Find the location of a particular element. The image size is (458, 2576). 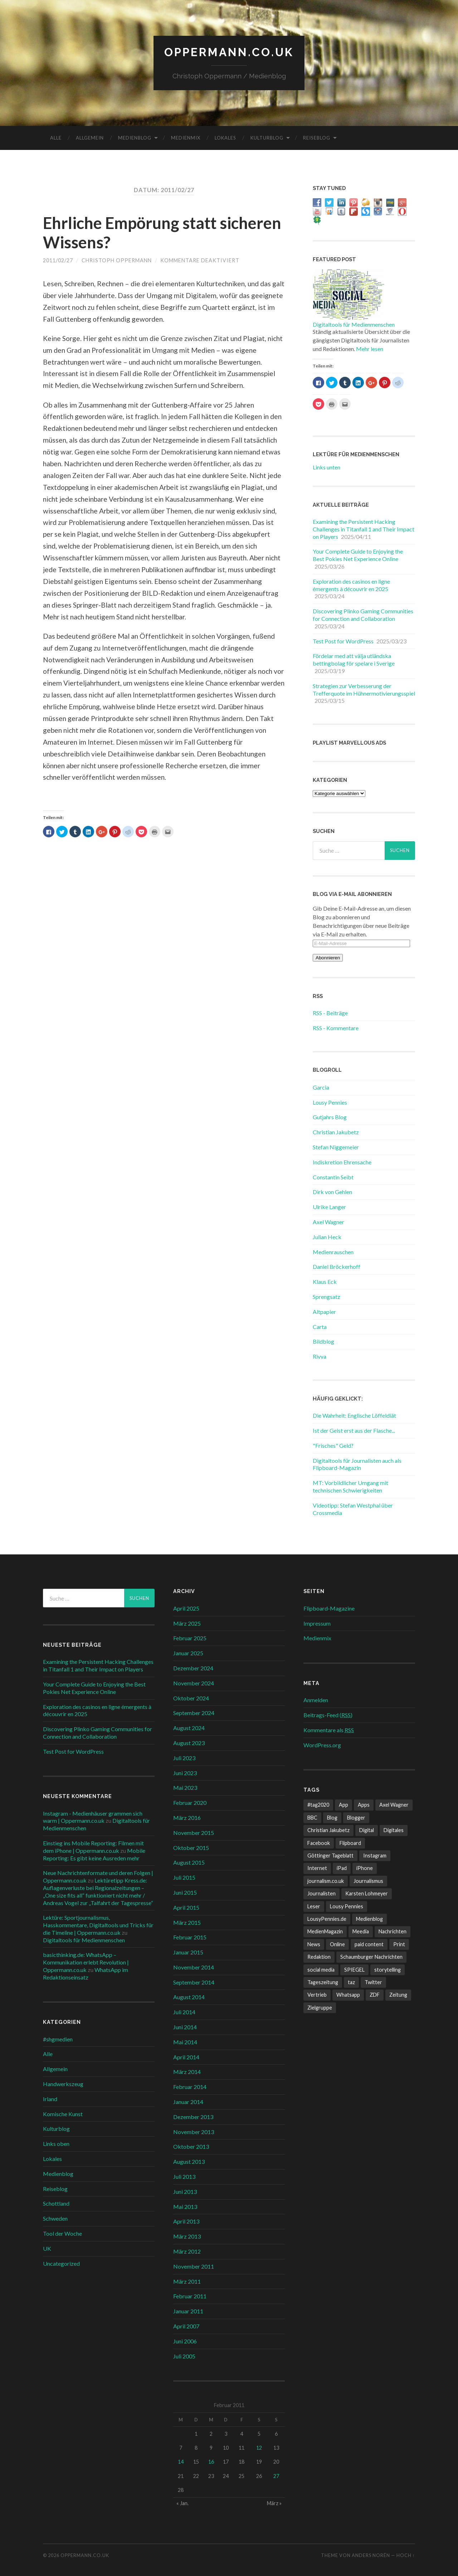

Medienblog [Medienblog (10 Einträge)] is located at coordinates (369, 1919).